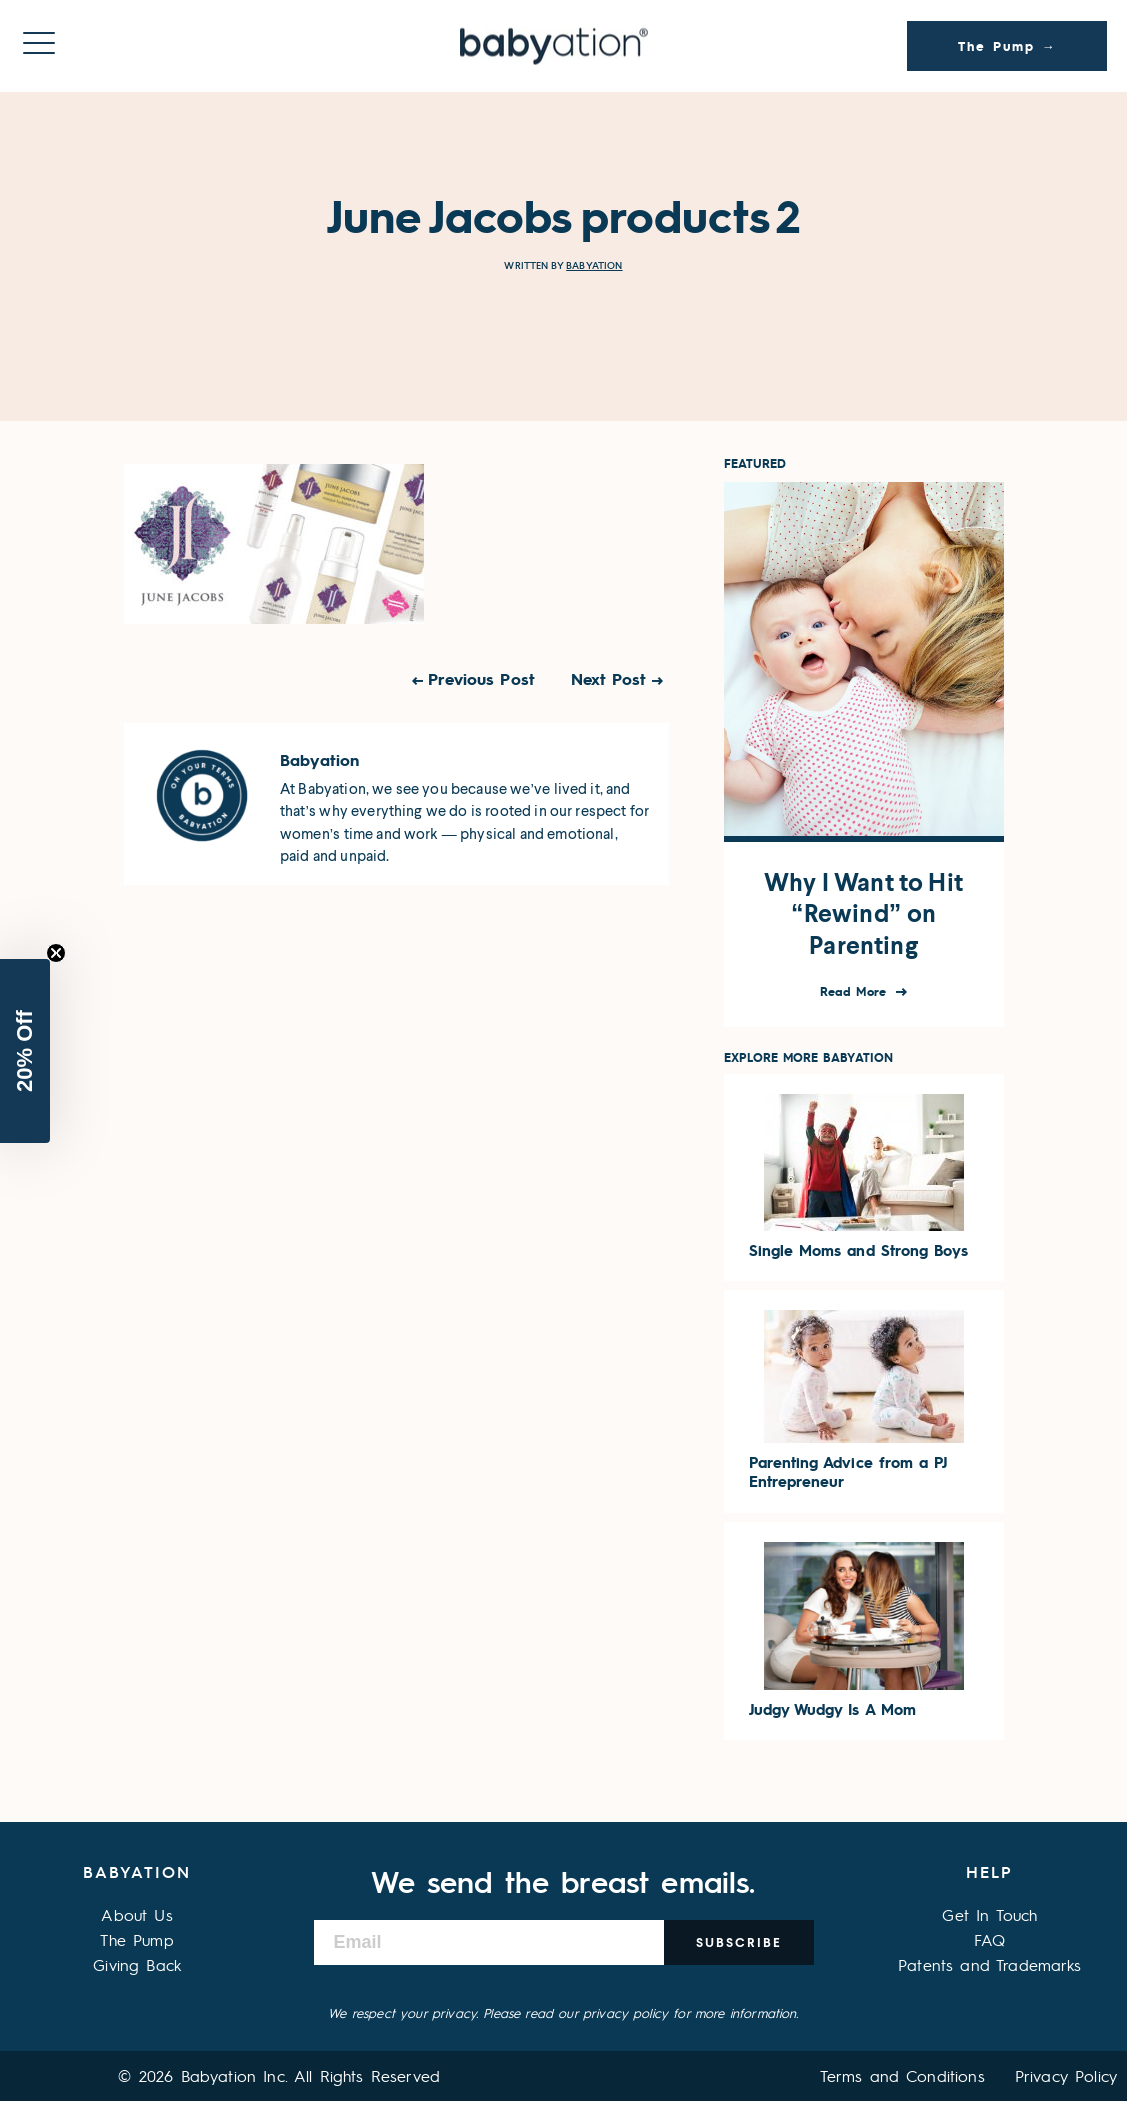 Image resolution: width=1127 pixels, height=2101 pixels. I want to click on Previous Post, so click(481, 678).